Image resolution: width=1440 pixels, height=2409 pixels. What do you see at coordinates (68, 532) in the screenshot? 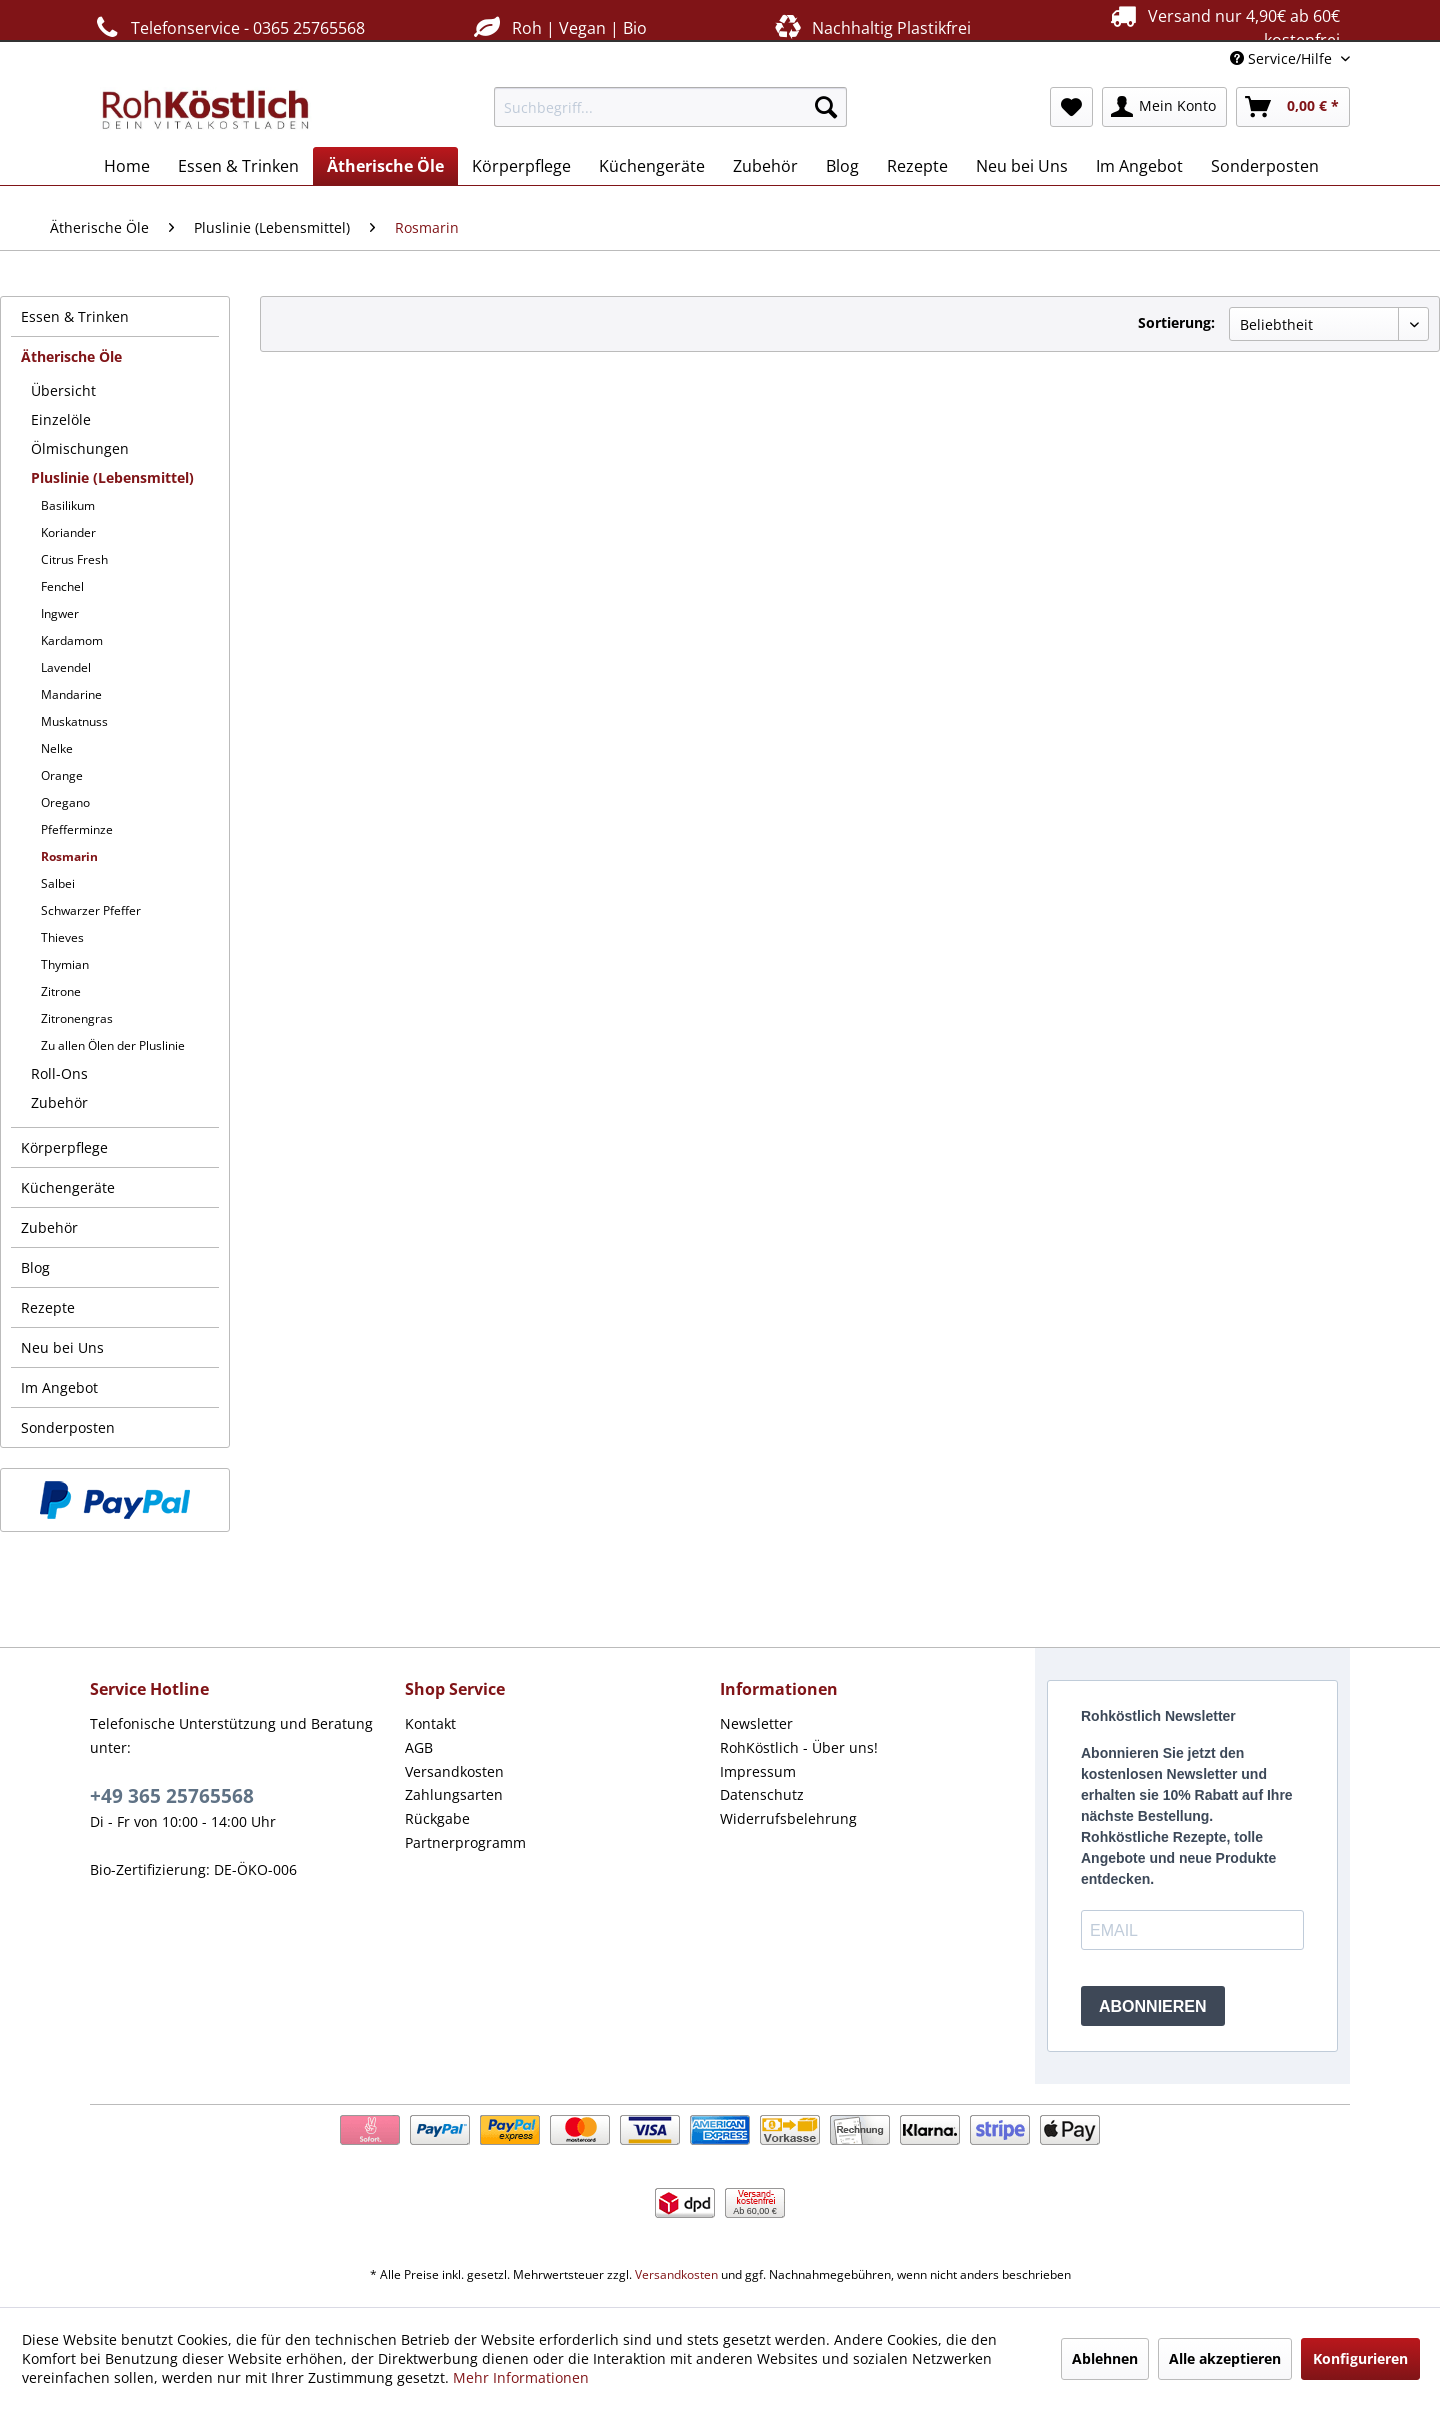
I see `Koriander` at bounding box center [68, 532].